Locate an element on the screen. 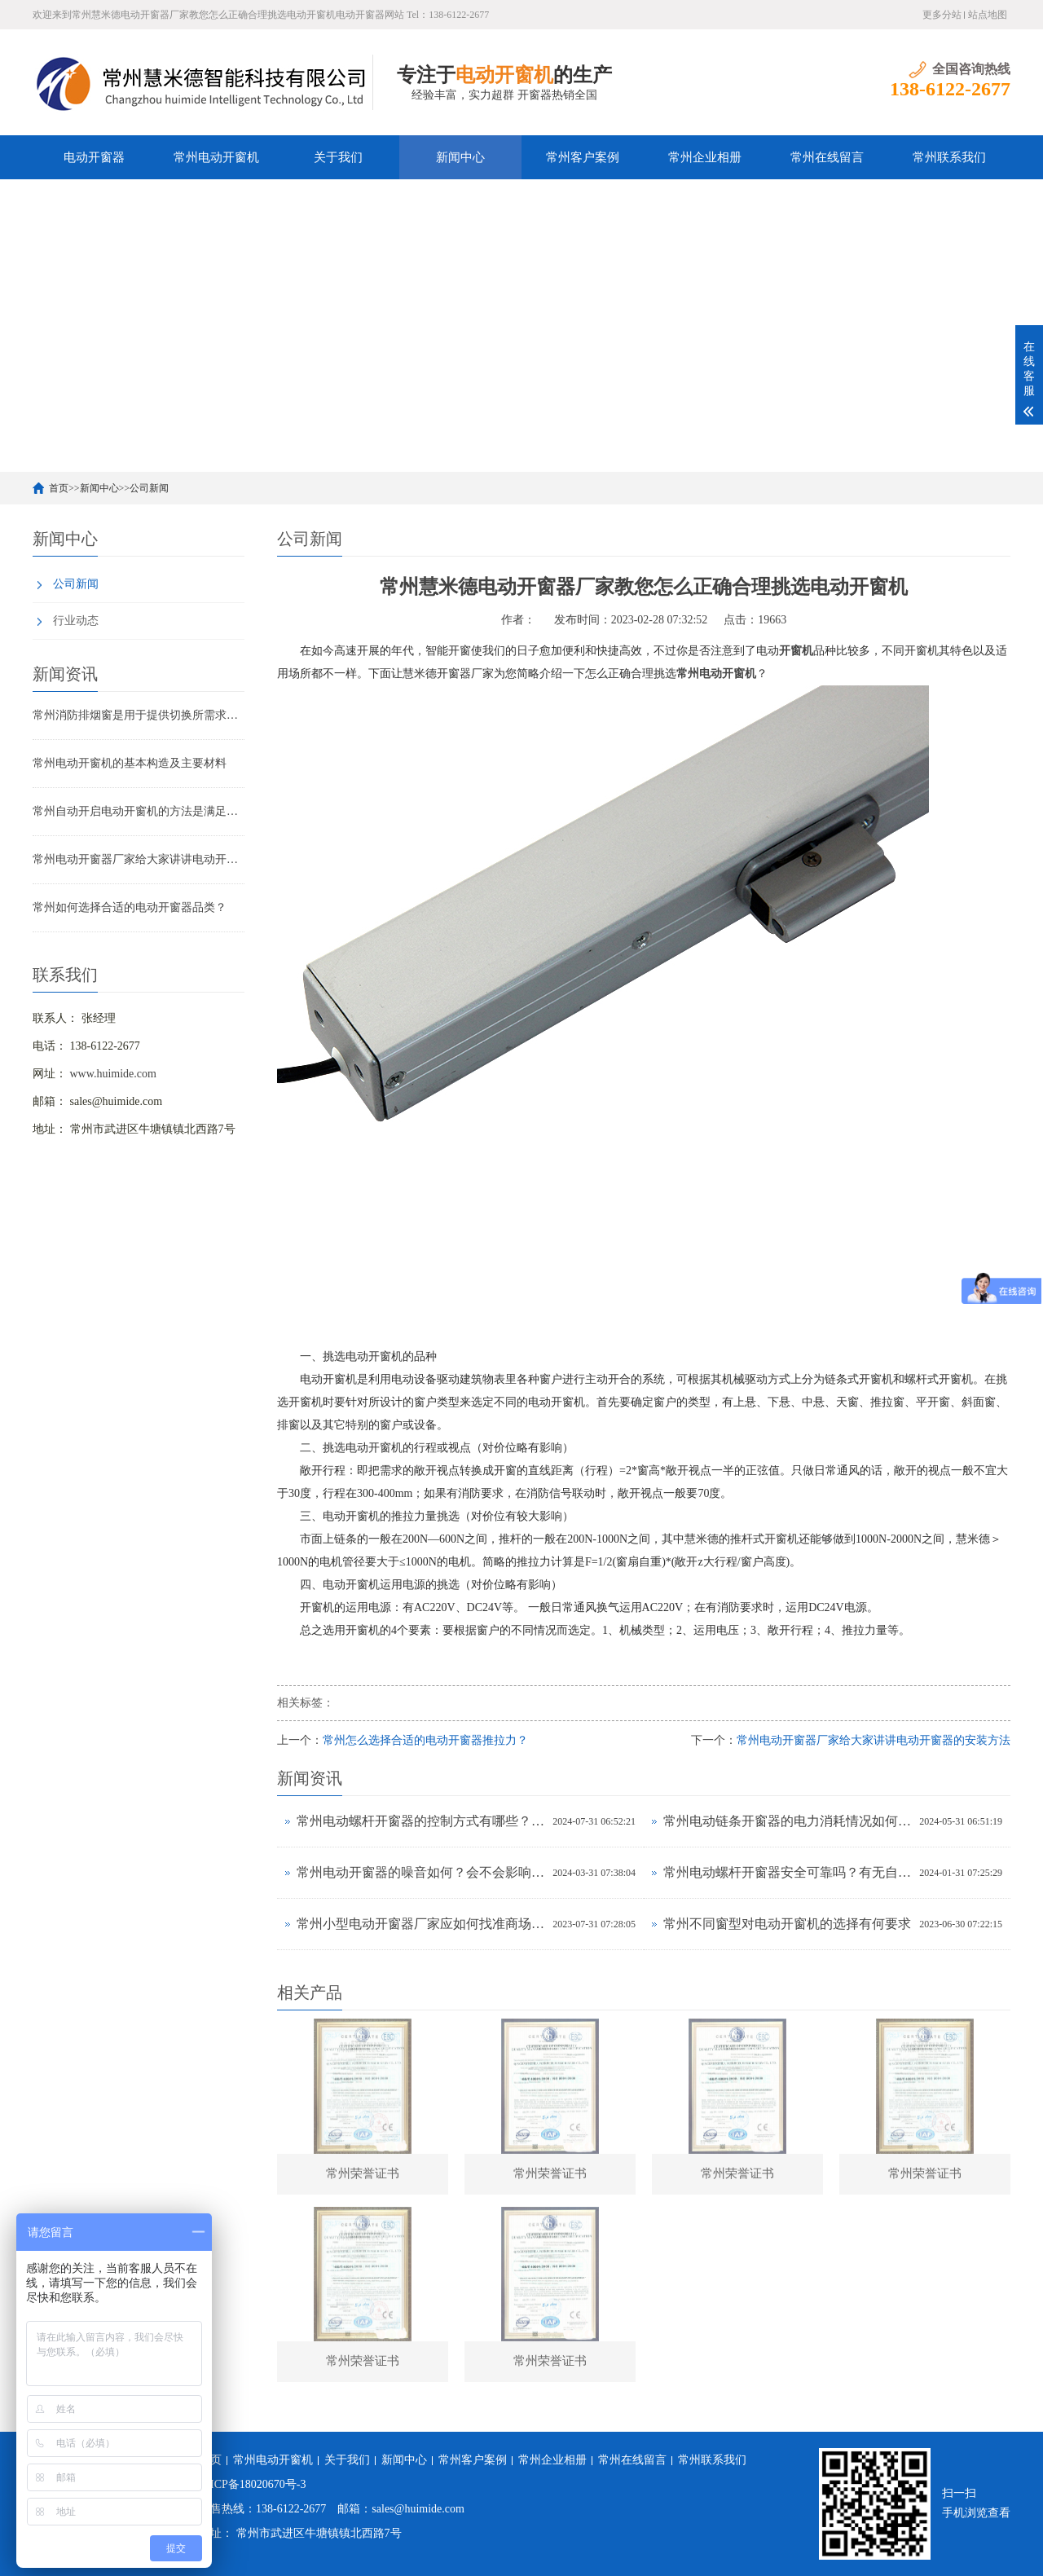 This screenshot has width=1043, height=2576. 常州电动螺杆开窗器的控制方式有哪些？有无APP远程操控功能？ is located at coordinates (420, 1821).